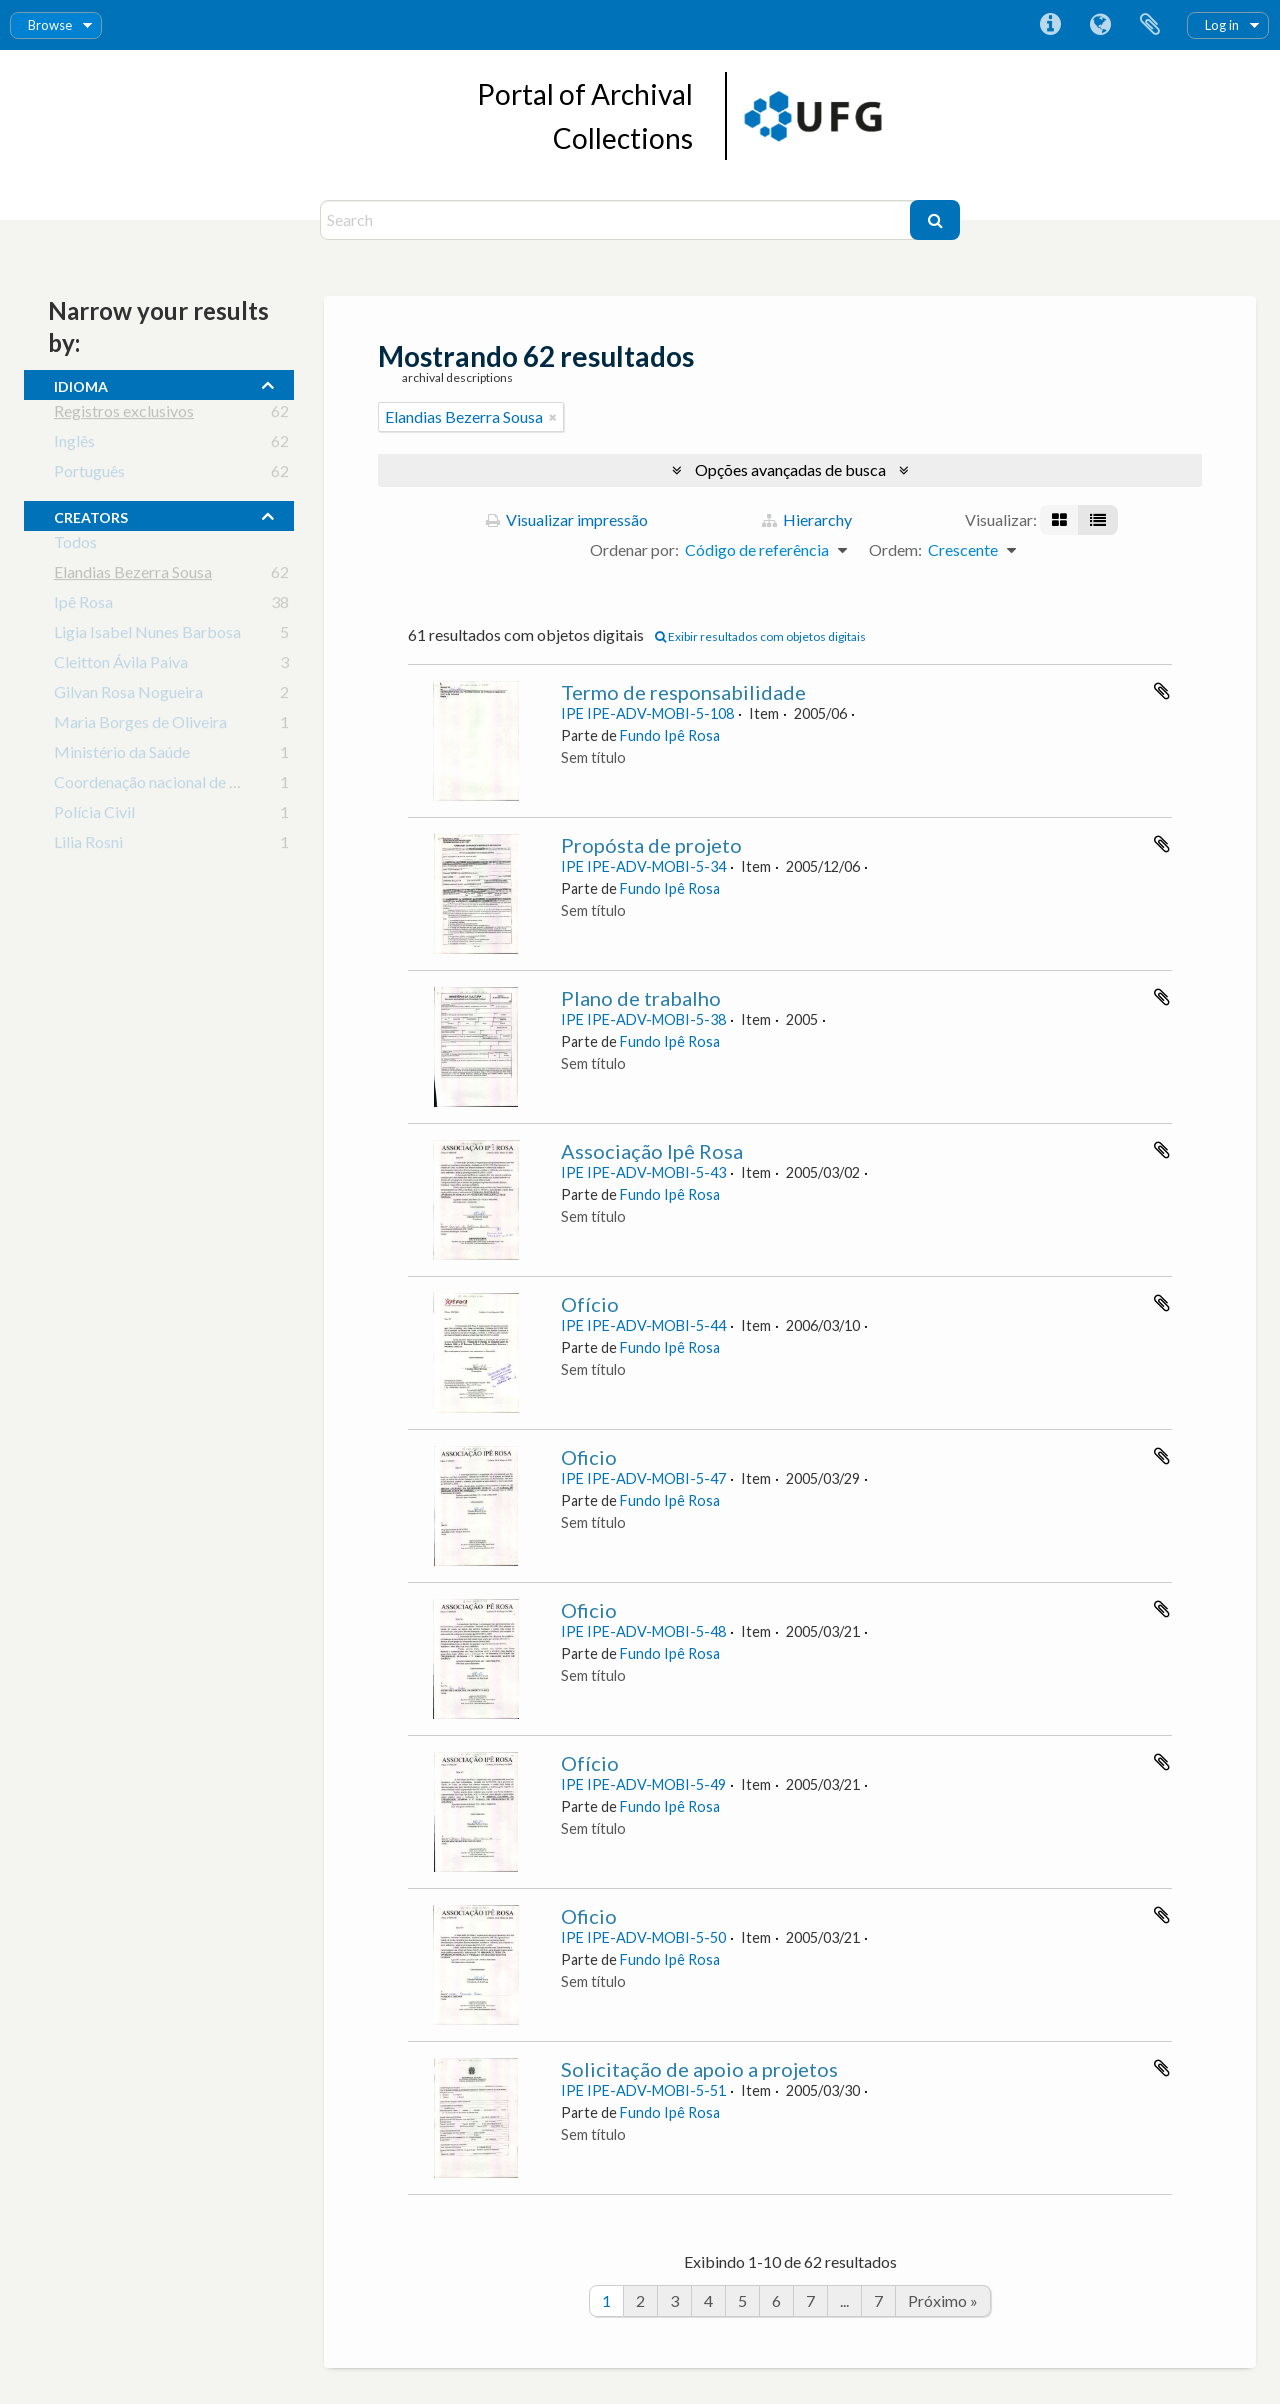 The width and height of the screenshot is (1280, 2404). What do you see at coordinates (567, 519) in the screenshot?
I see `Visualizar impressão` at bounding box center [567, 519].